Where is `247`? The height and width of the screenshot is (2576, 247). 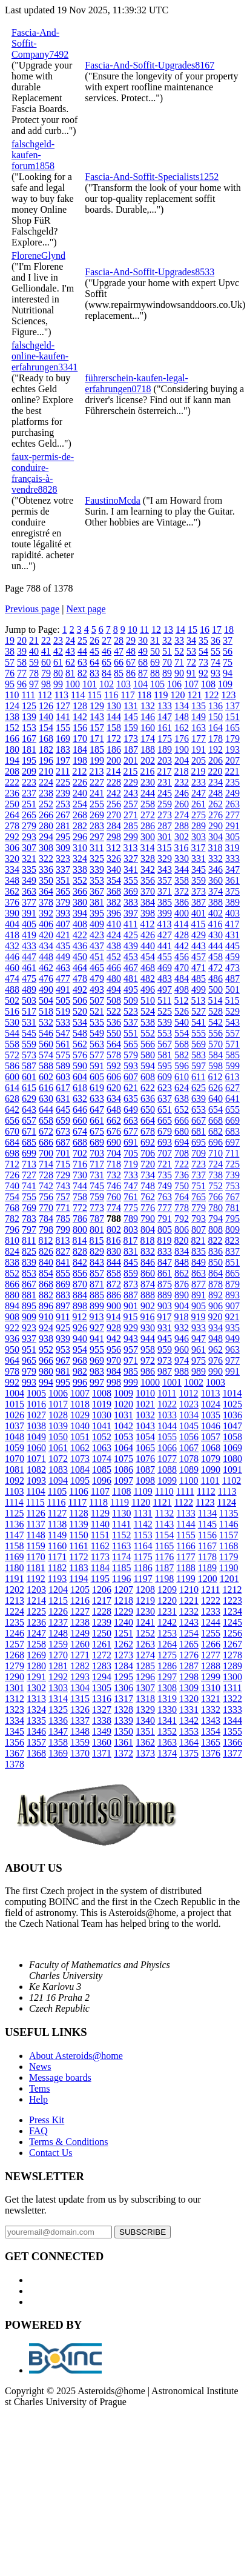 247 is located at coordinates (198, 793).